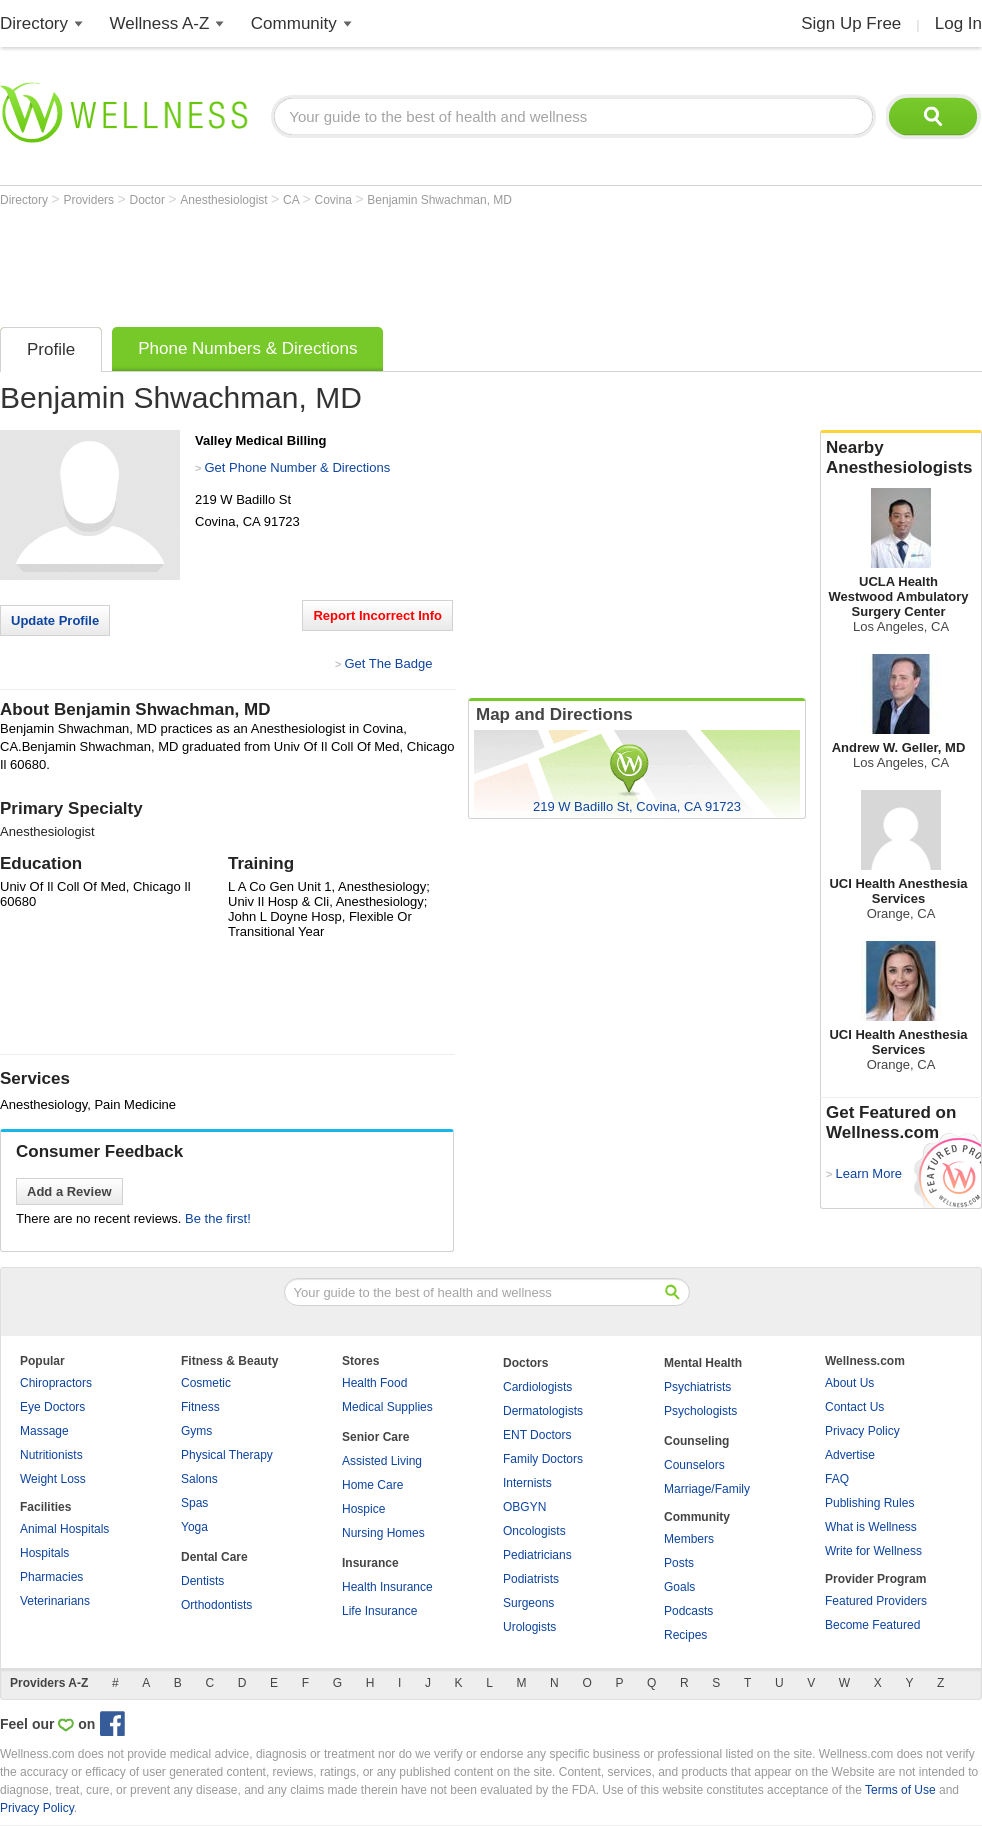  Describe the element at coordinates (387, 1587) in the screenshot. I see `Health Insurance` at that location.